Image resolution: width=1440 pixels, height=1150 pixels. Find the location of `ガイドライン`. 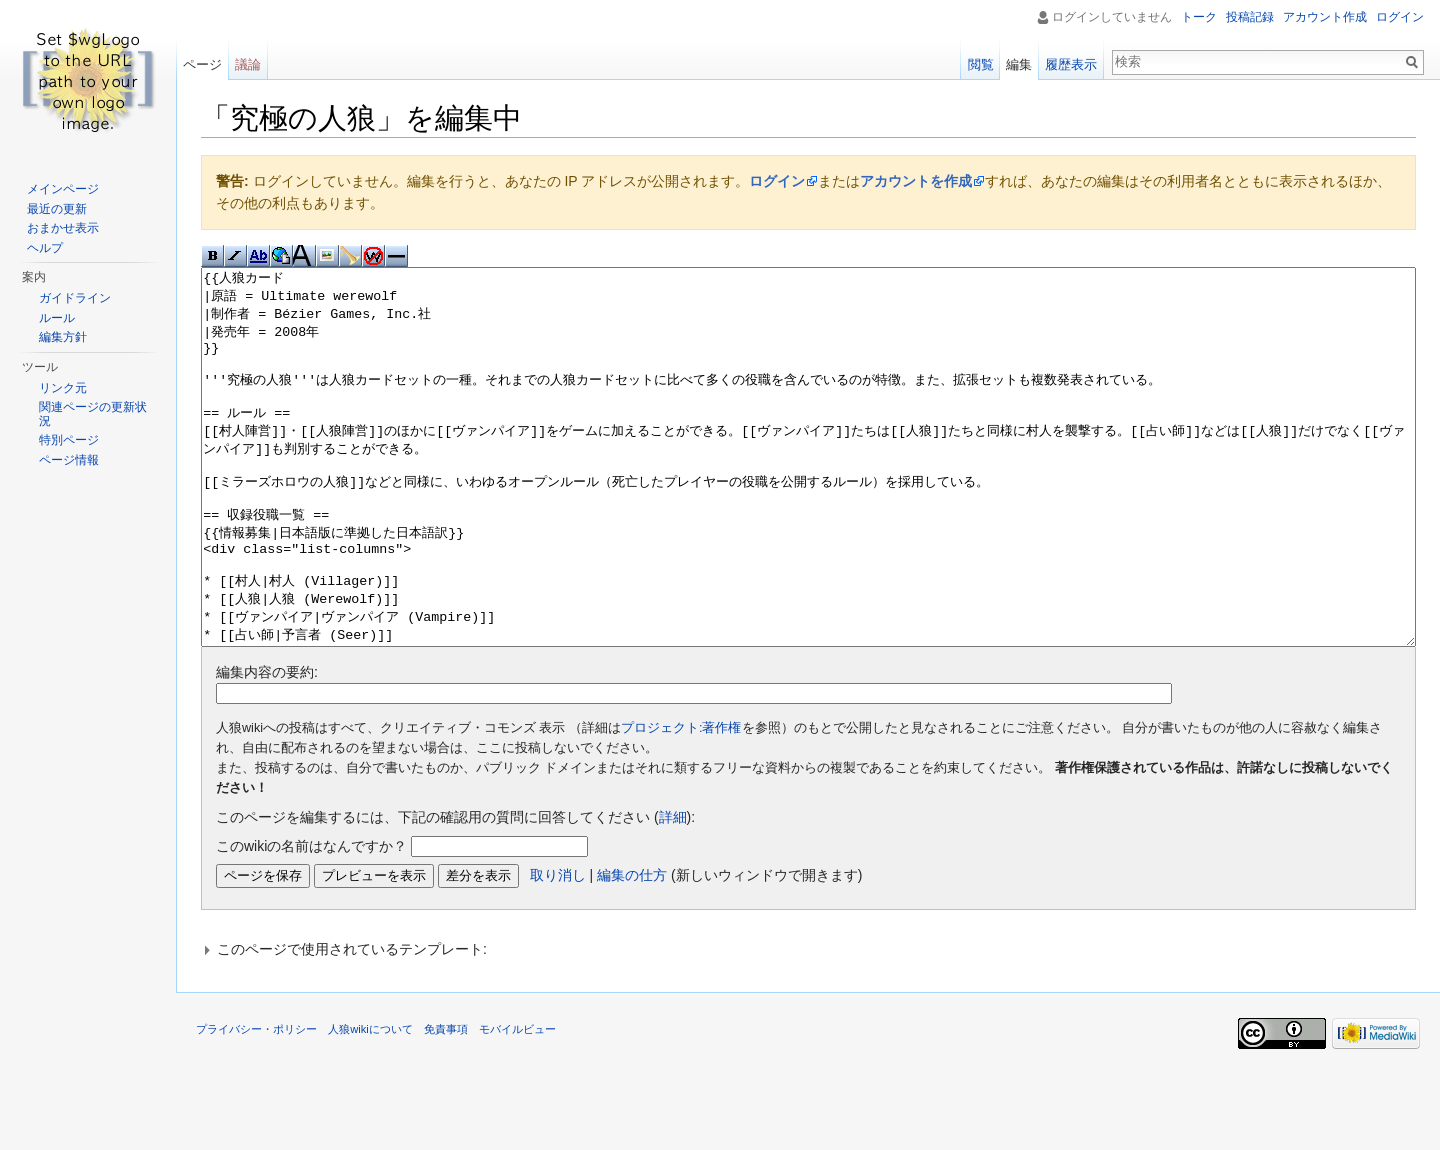

ガイドライン is located at coordinates (75, 298).